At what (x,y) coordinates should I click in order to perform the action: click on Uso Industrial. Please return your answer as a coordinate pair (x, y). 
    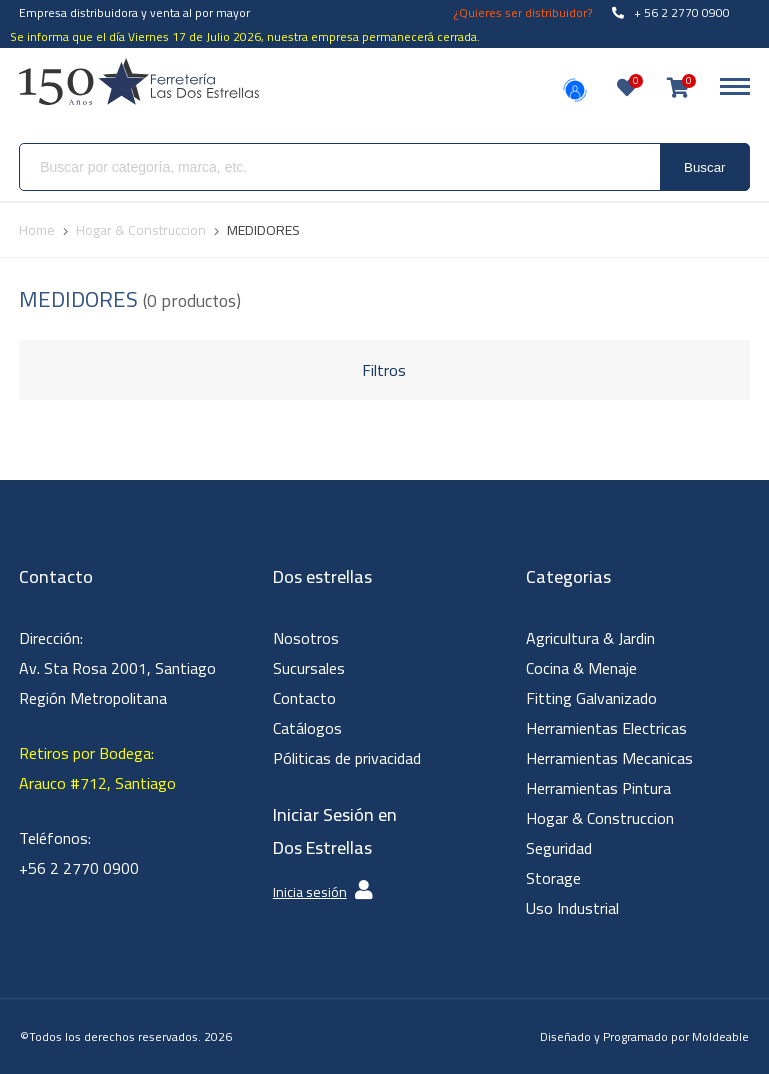
    Looking at the image, I should click on (572, 908).